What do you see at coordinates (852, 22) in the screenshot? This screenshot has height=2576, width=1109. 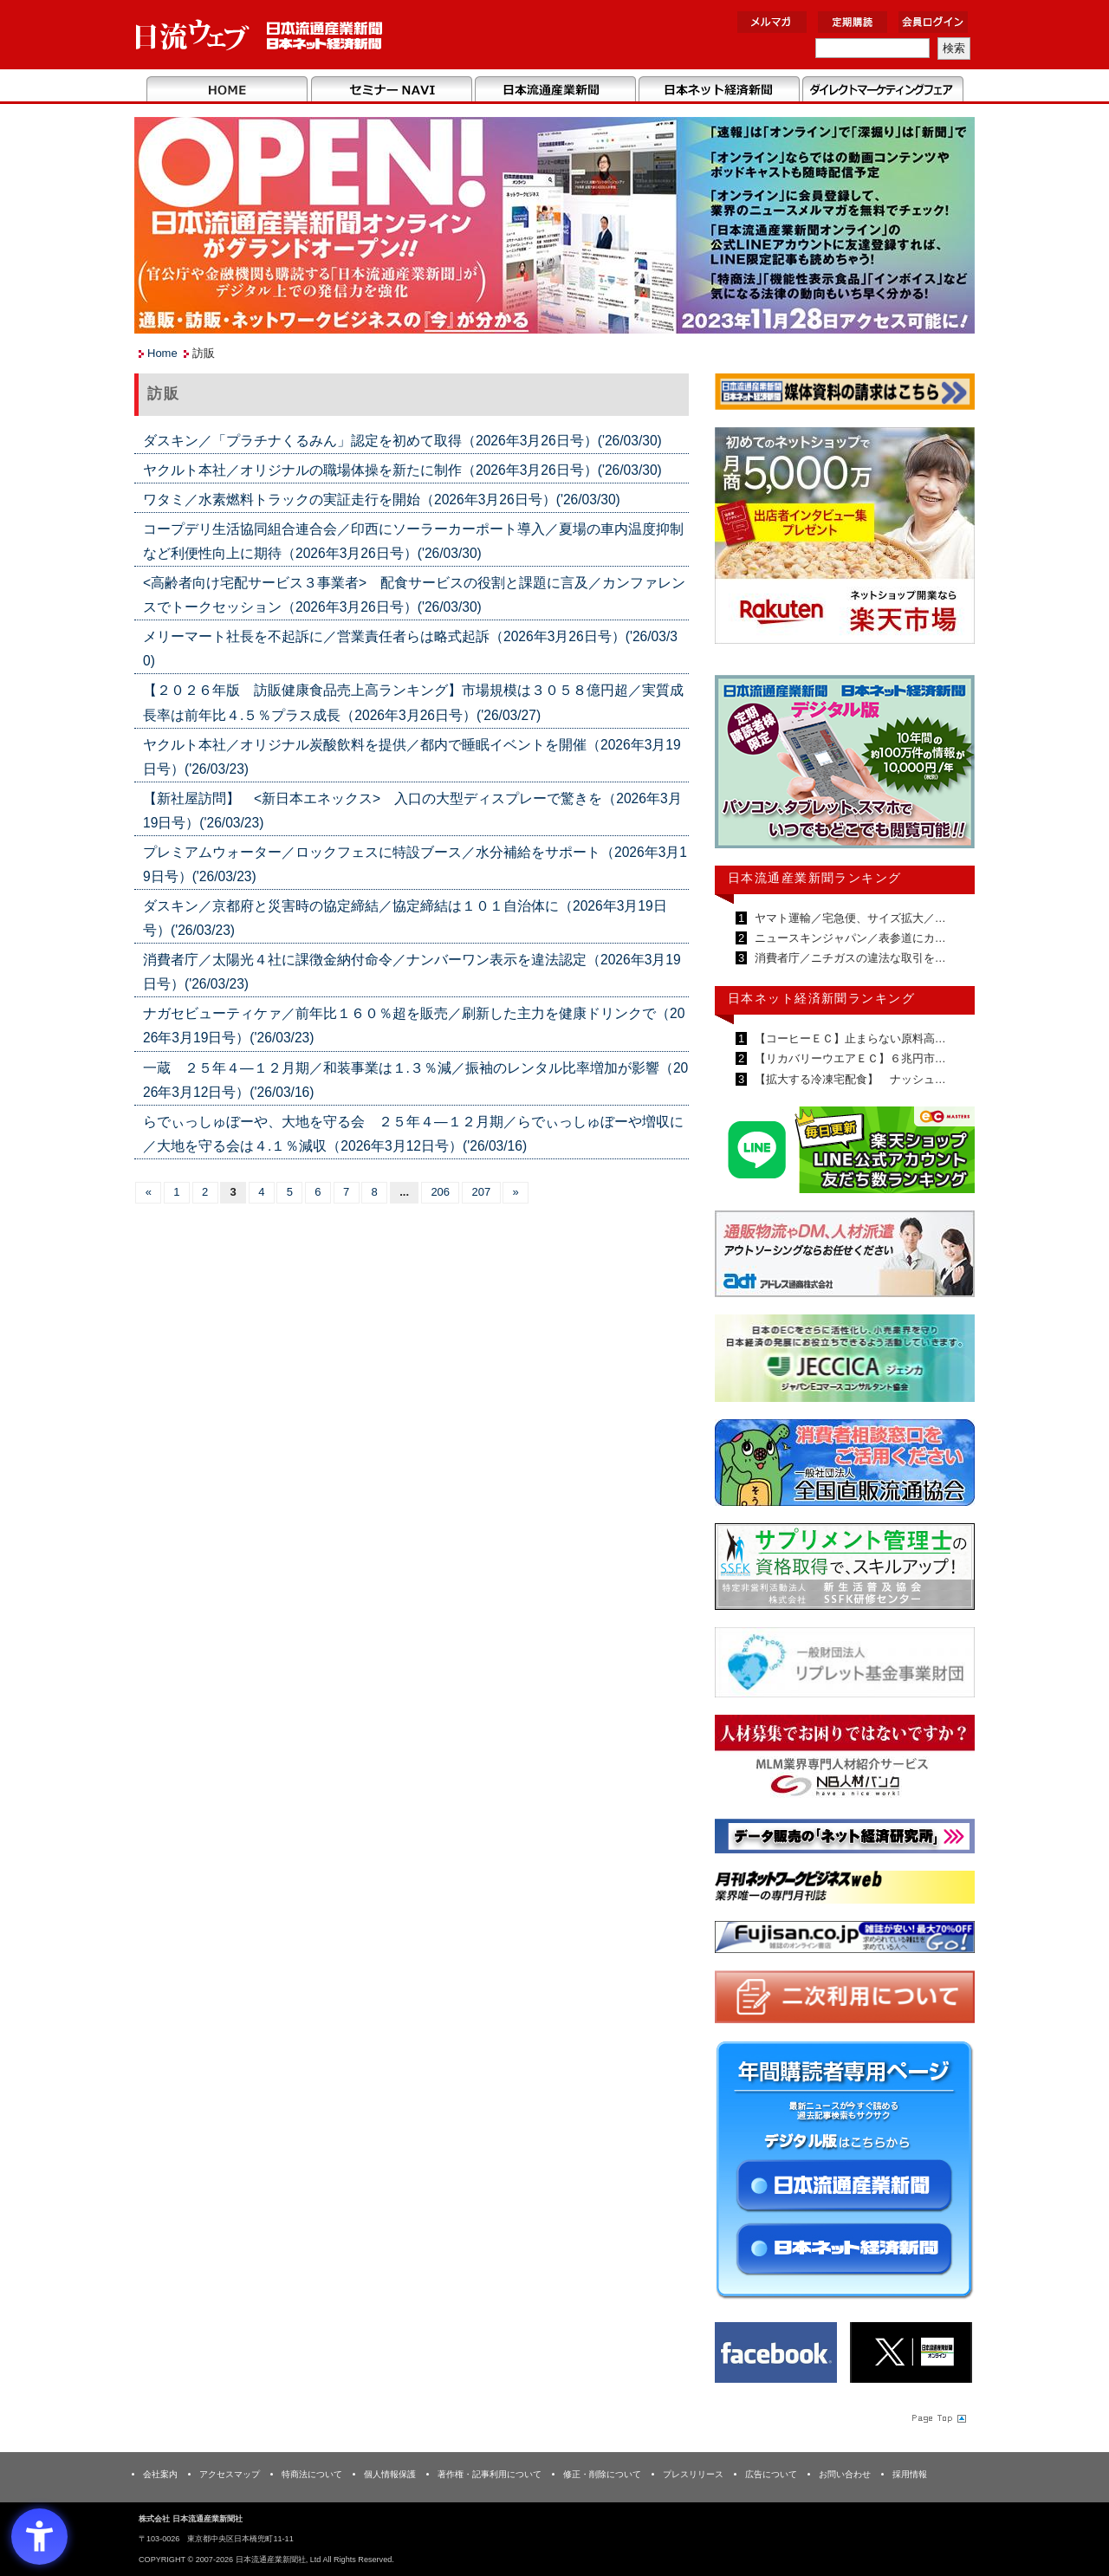 I see `定期購読` at bounding box center [852, 22].